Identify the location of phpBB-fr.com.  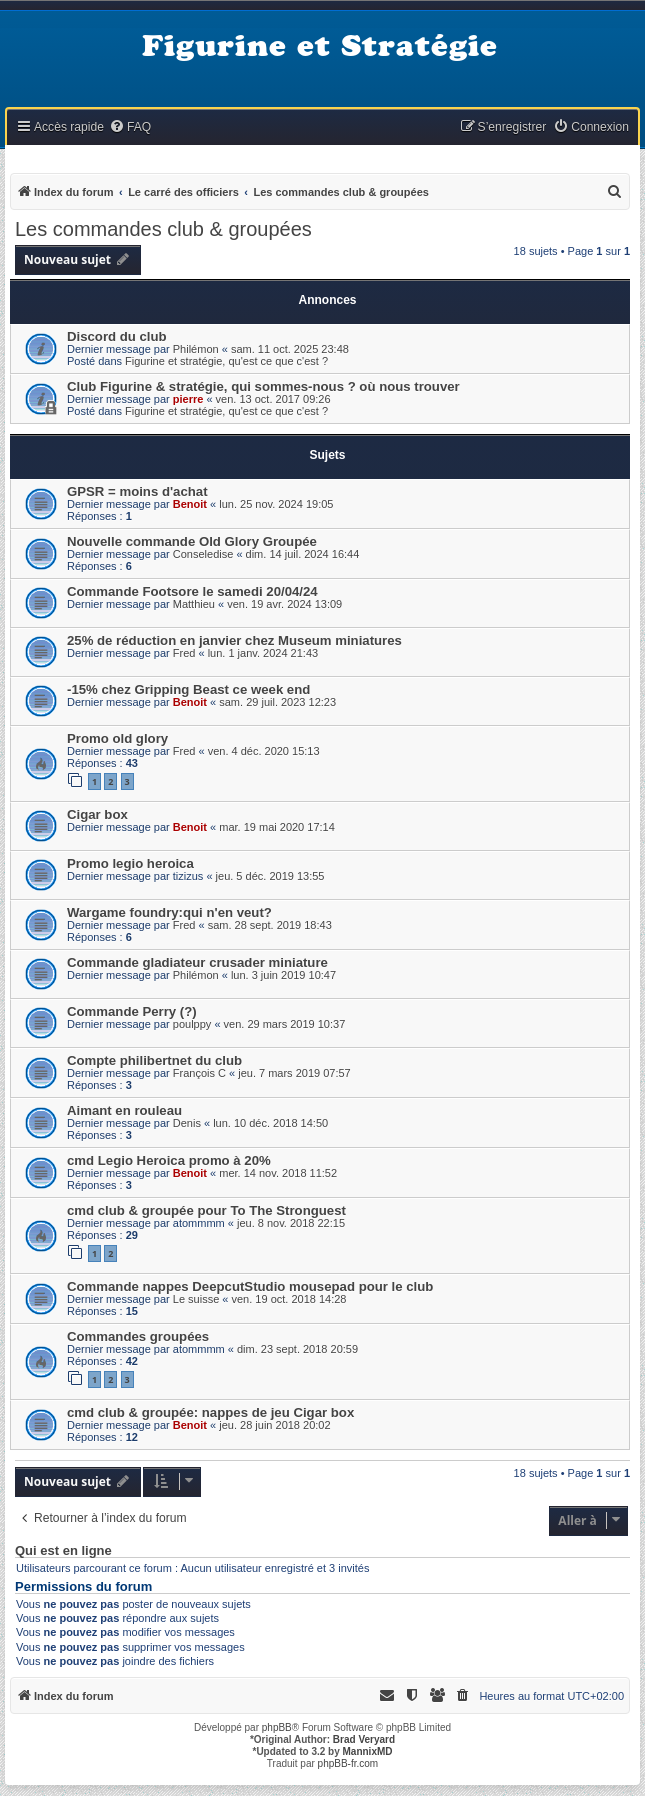
(348, 1763).